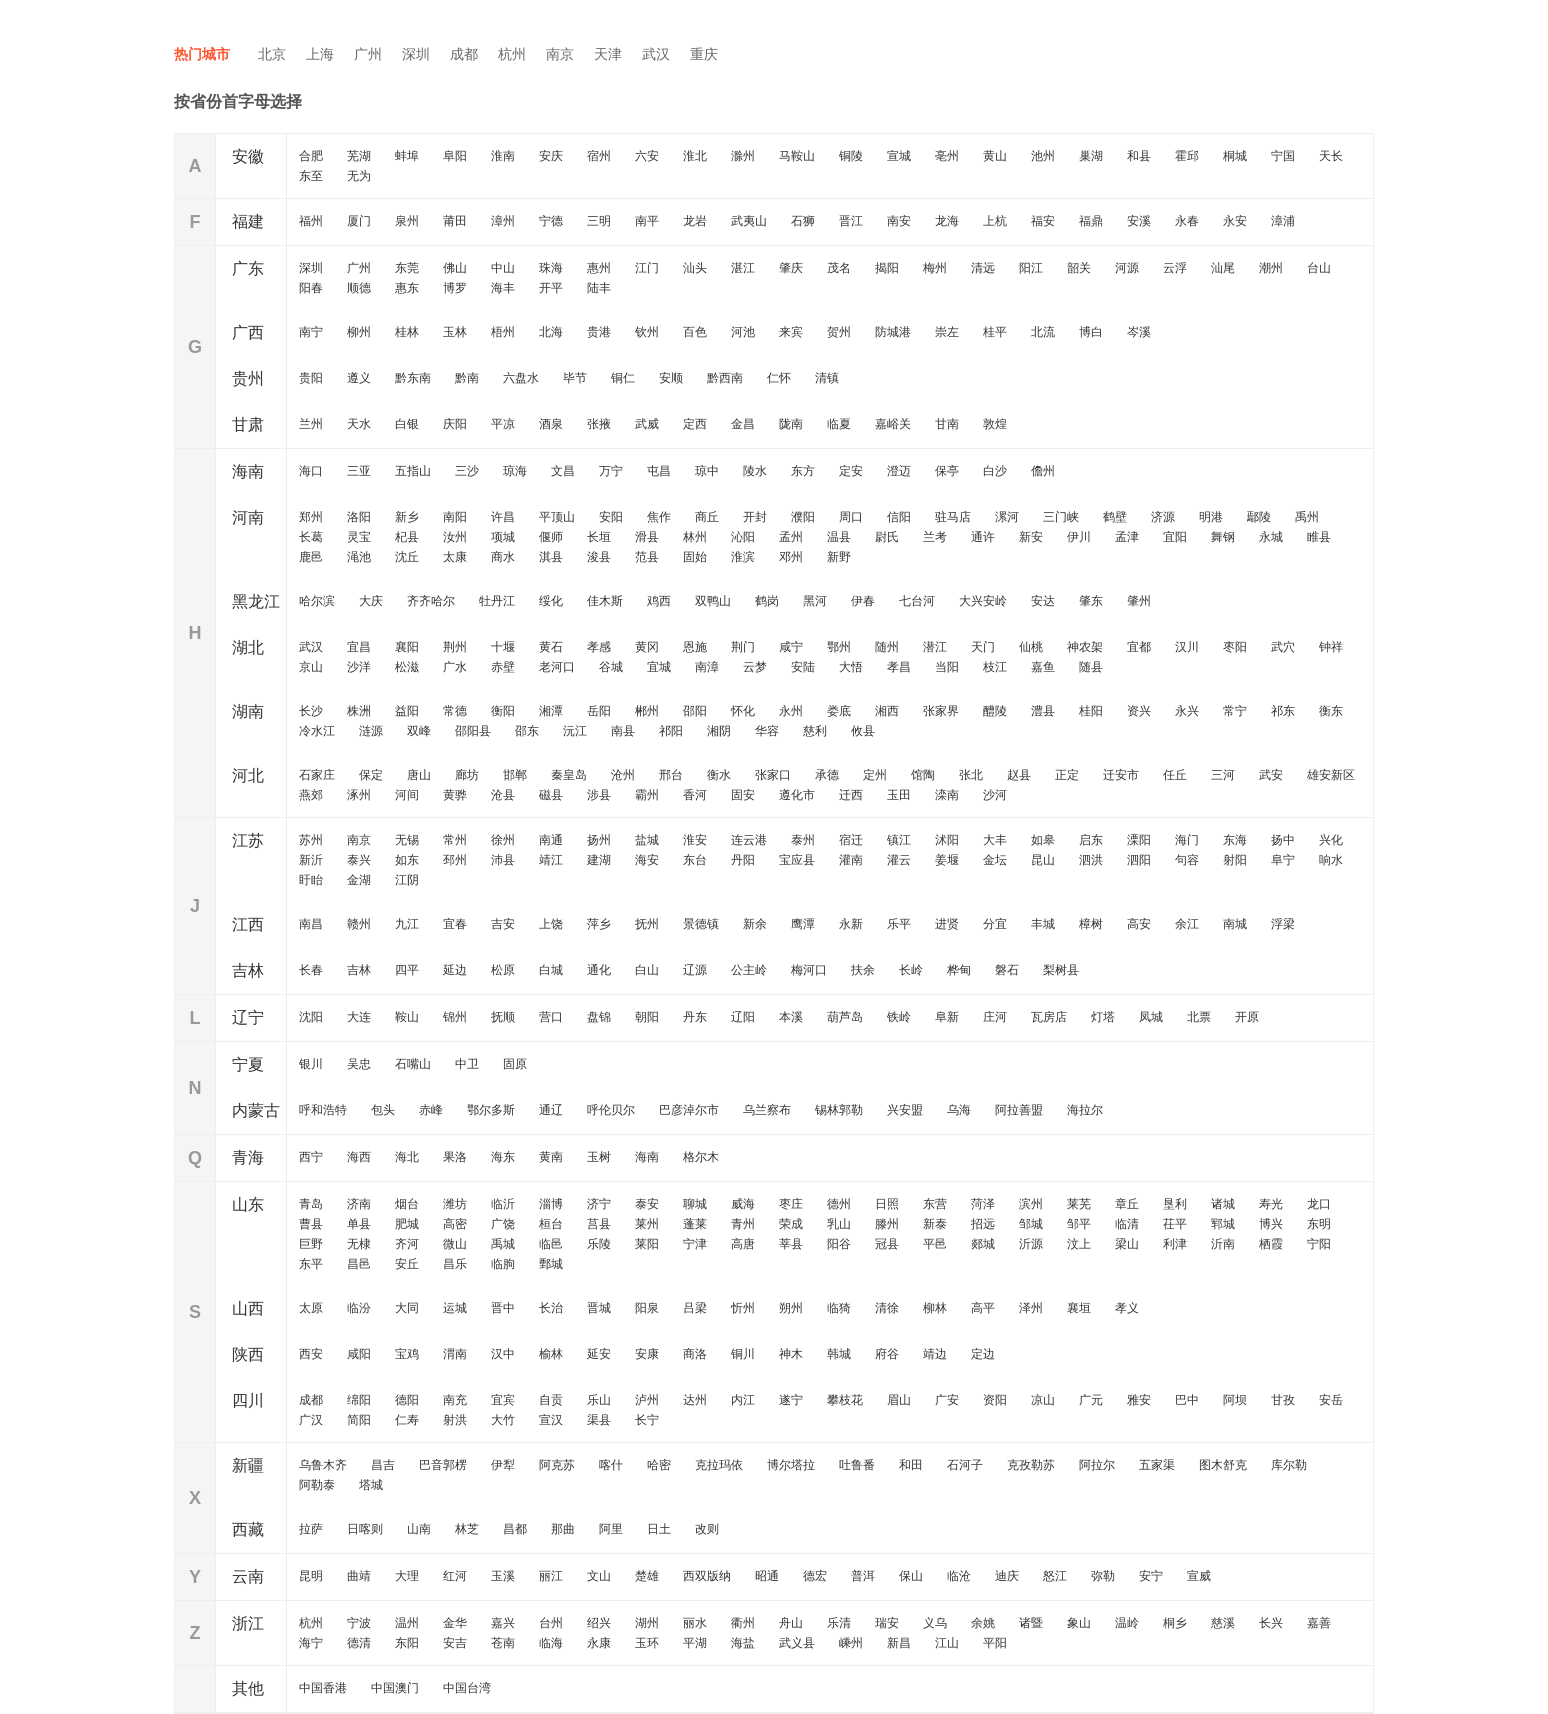  What do you see at coordinates (1187, 1400) in the screenshot?
I see `巴中` at bounding box center [1187, 1400].